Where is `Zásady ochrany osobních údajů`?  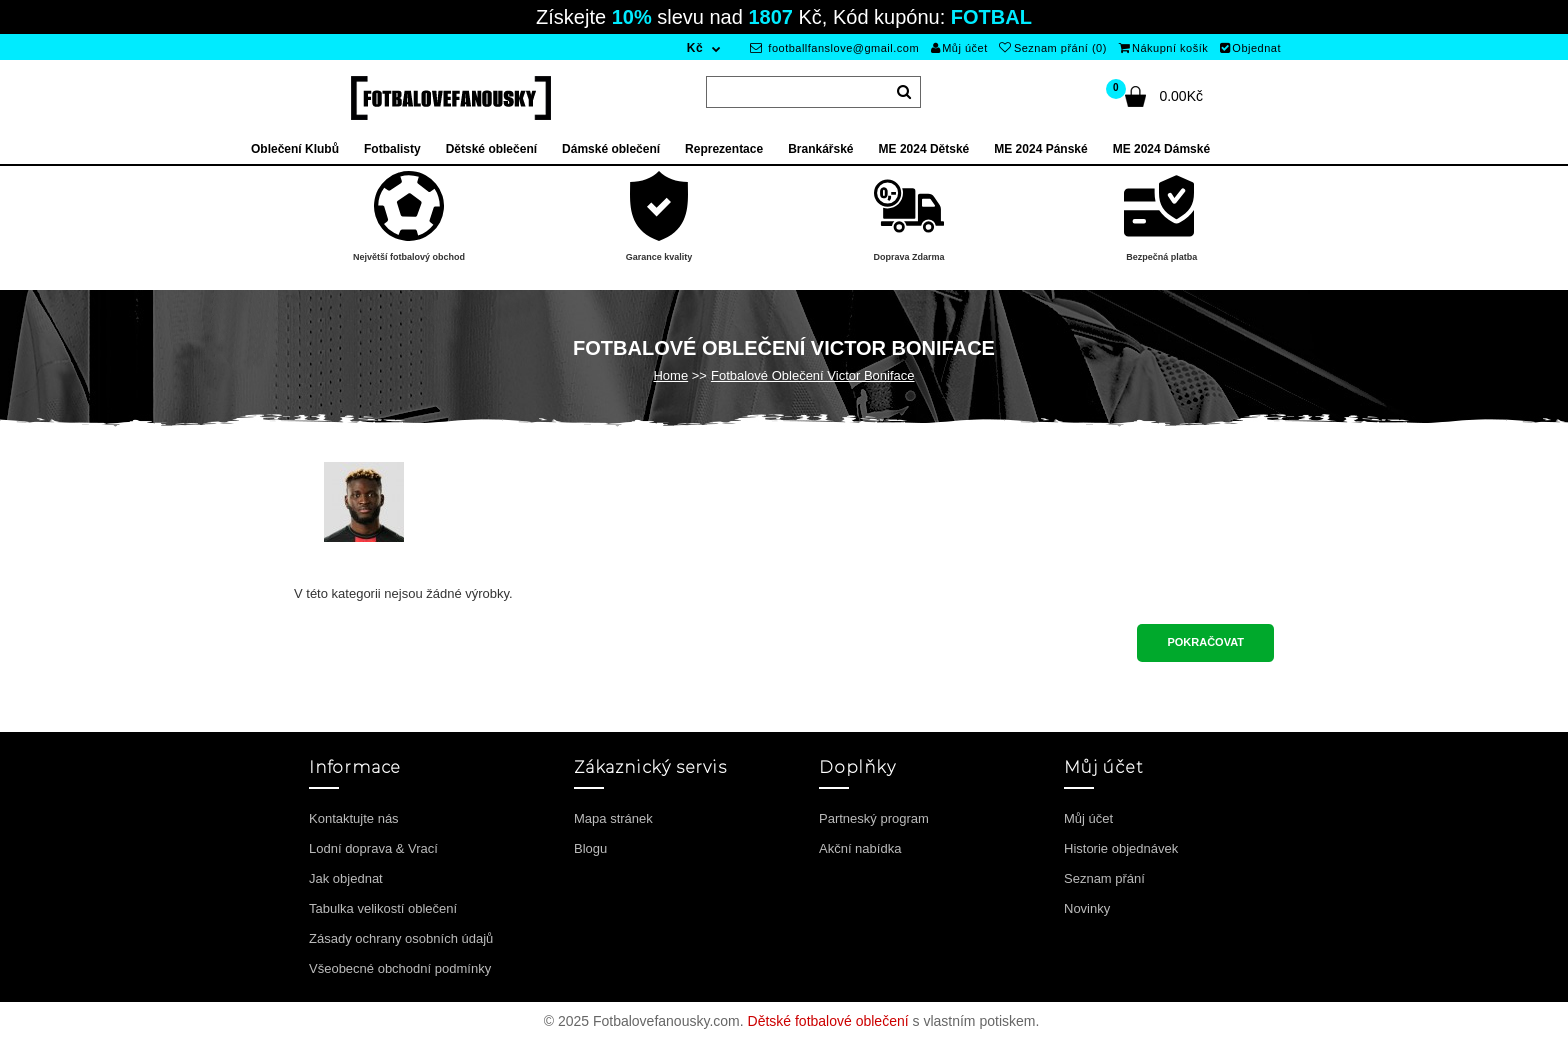
Zásady ochrany osobních údajů is located at coordinates (401, 938).